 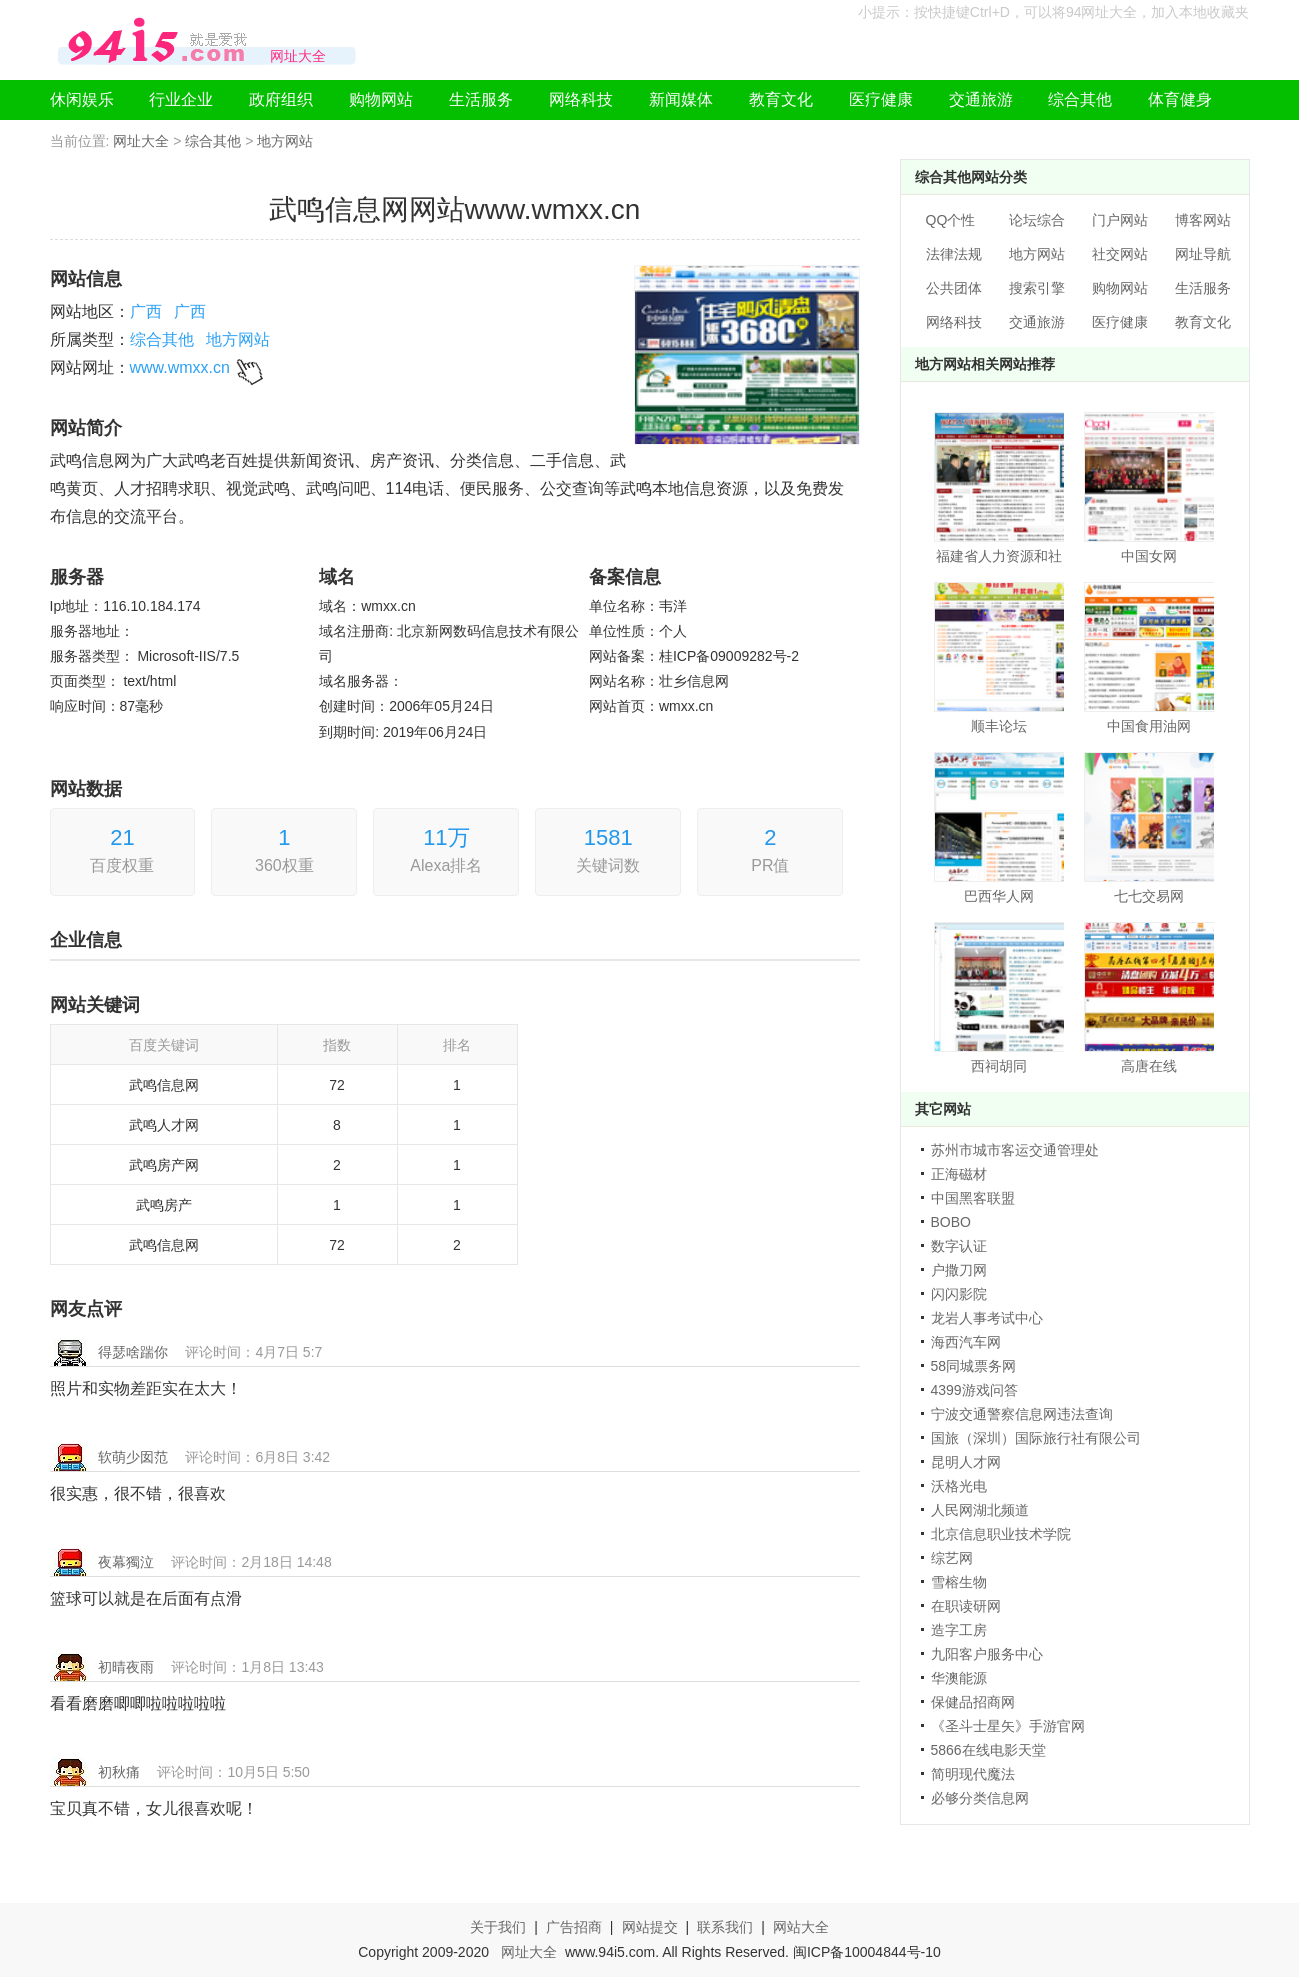 I want to click on www.wmxx.cn, so click(x=180, y=367).